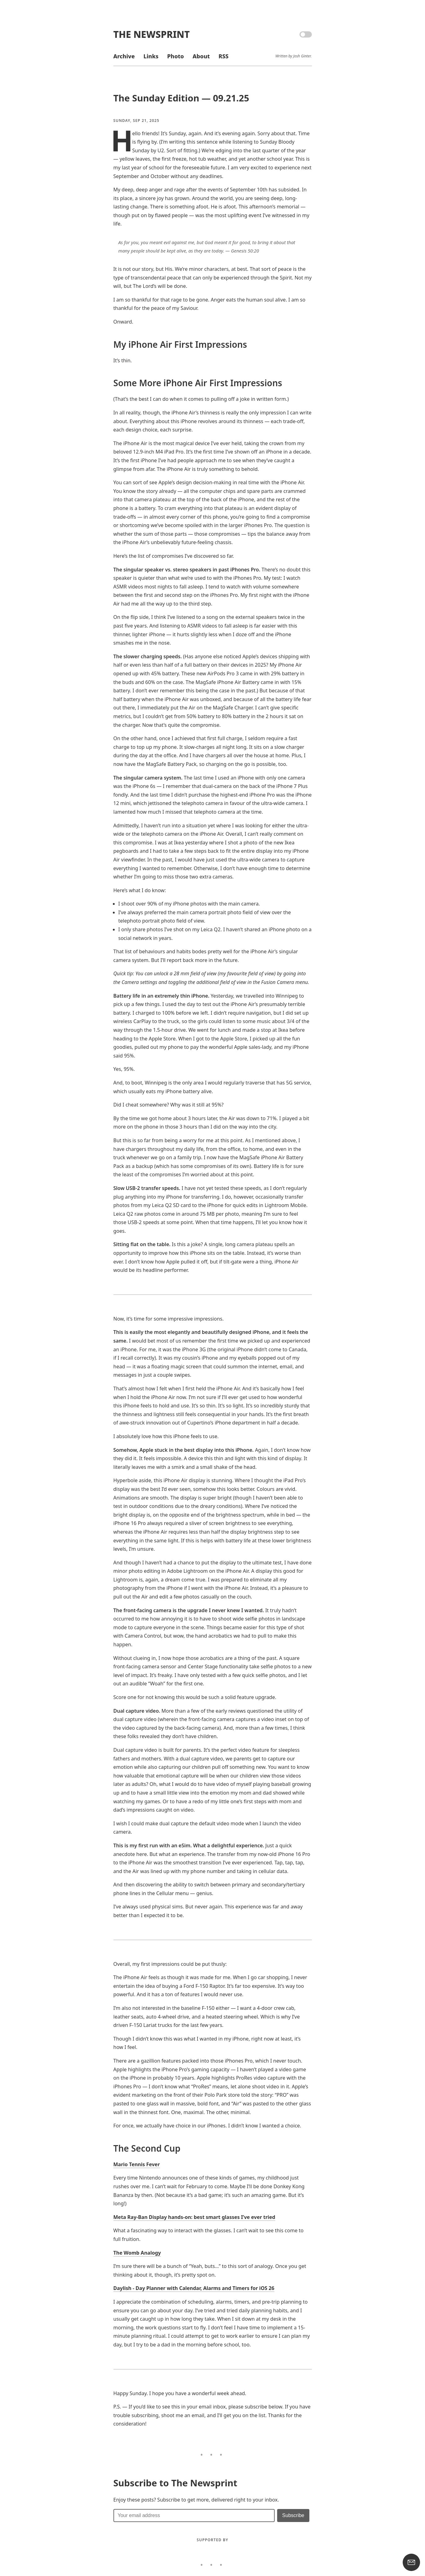 The width and height of the screenshot is (425, 2576). Describe the element at coordinates (193, 2288) in the screenshot. I see `Daylish - Day Planner with Calendar, Alarms and Timers for iOS 26` at that location.